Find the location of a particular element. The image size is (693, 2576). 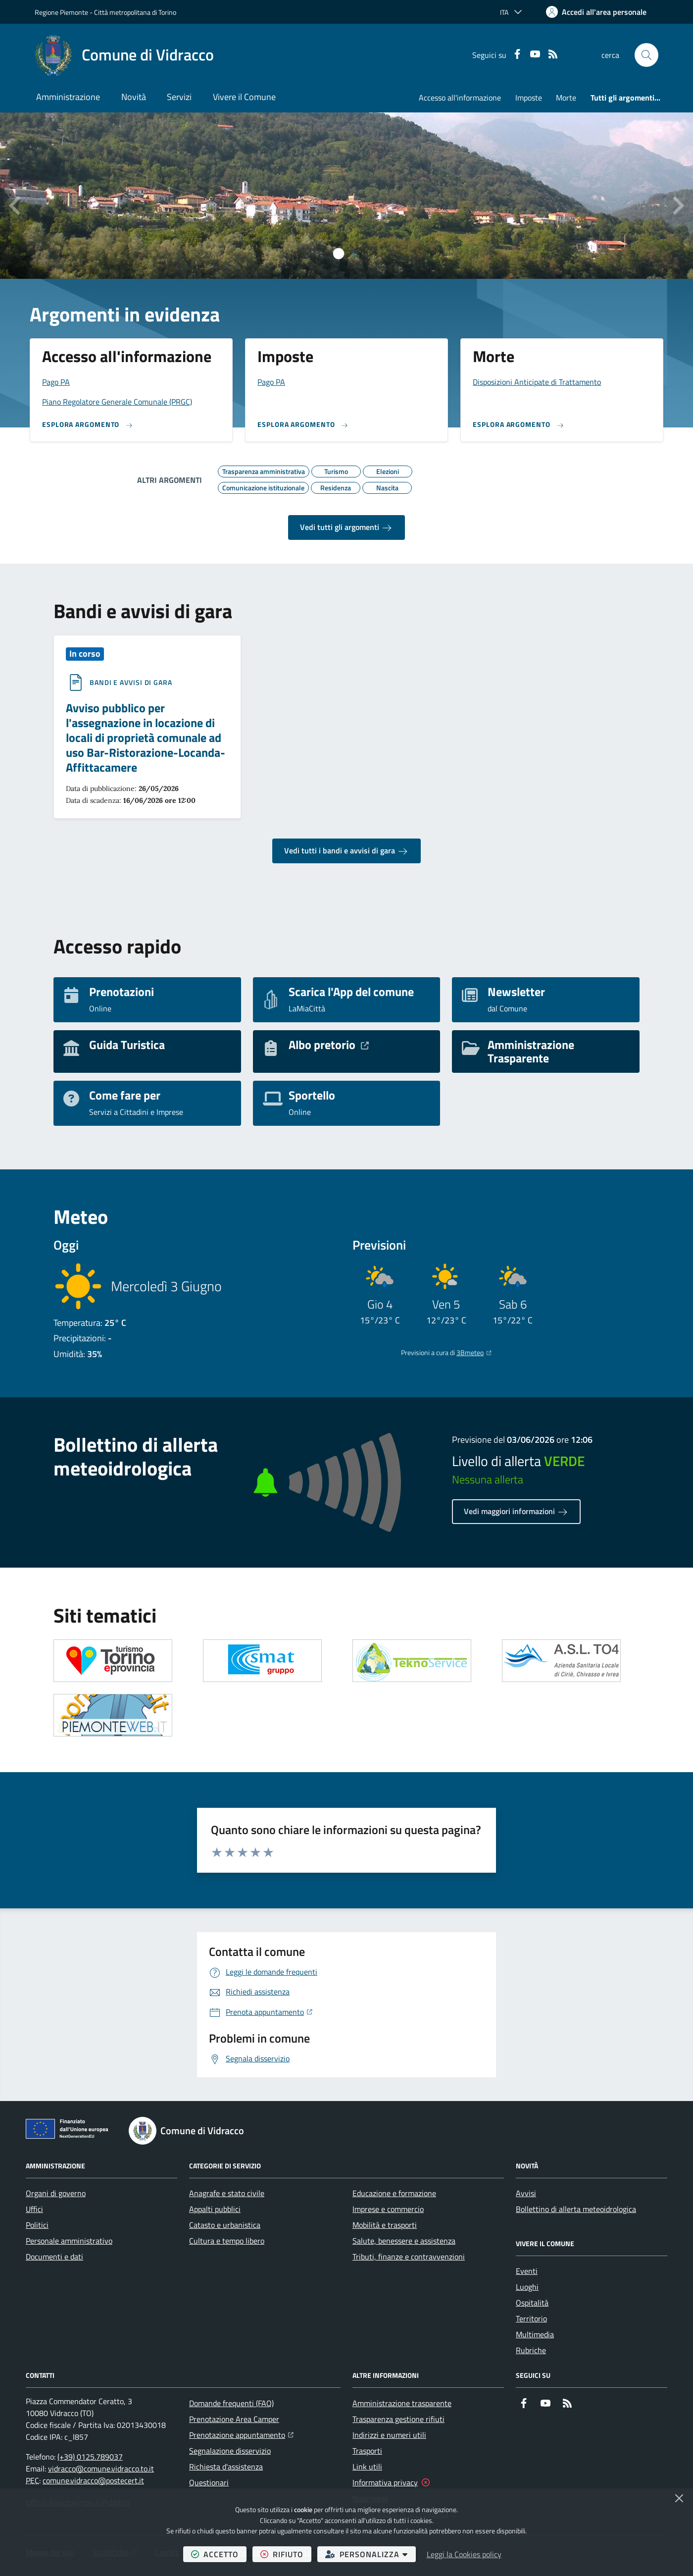

Amministrazione is located at coordinates (68, 97).